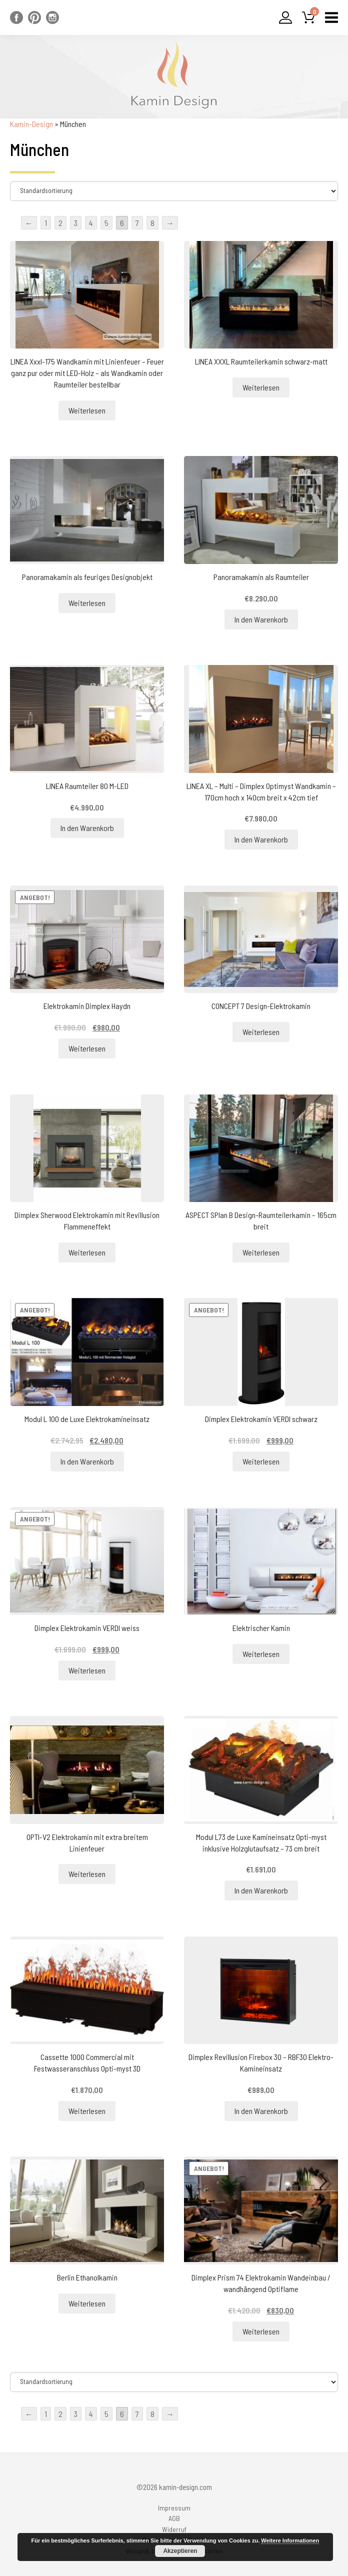 The image size is (348, 2576). Describe the element at coordinates (261, 1461) in the screenshot. I see `Weiterlesen [Lesen Sie mehr über „Dimplex Elektrokamin VERDI schwarz“]` at that location.